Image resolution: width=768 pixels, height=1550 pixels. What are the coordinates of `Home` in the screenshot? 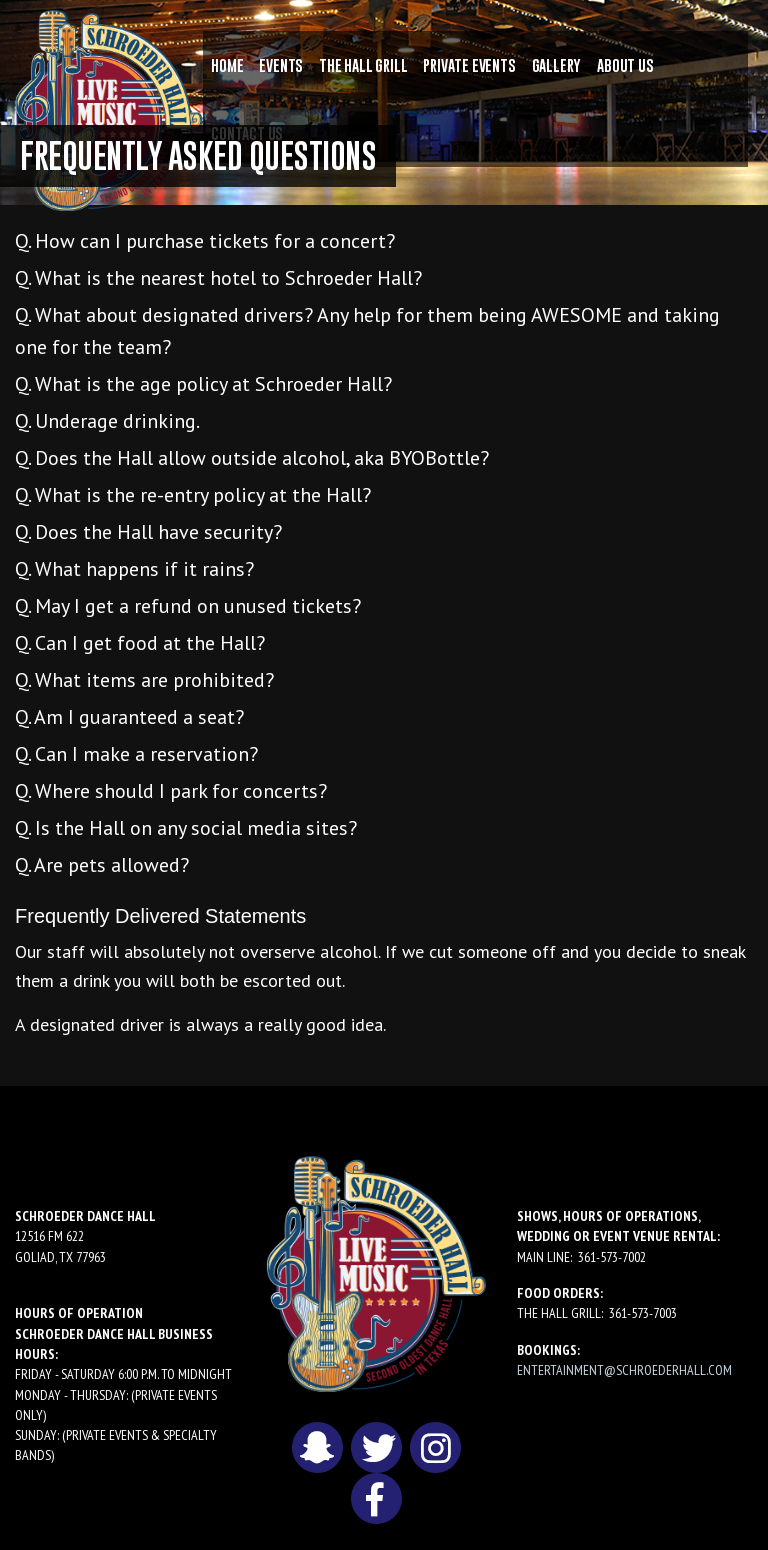 It's located at (227, 65).